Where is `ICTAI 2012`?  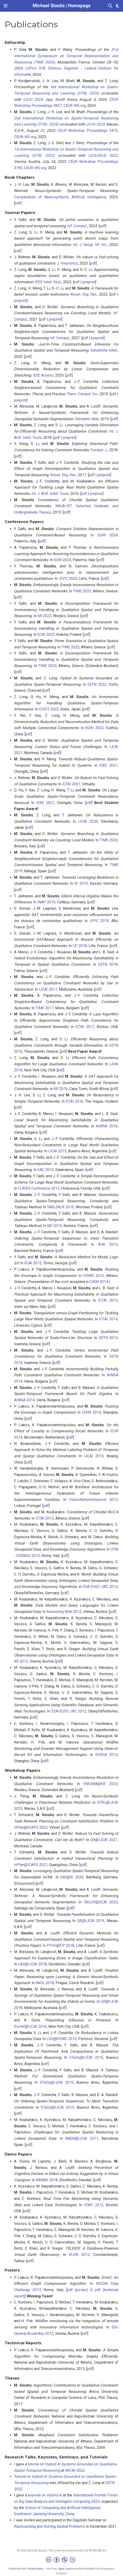
ICTAI 2012 is located at coordinates (44, 1518).